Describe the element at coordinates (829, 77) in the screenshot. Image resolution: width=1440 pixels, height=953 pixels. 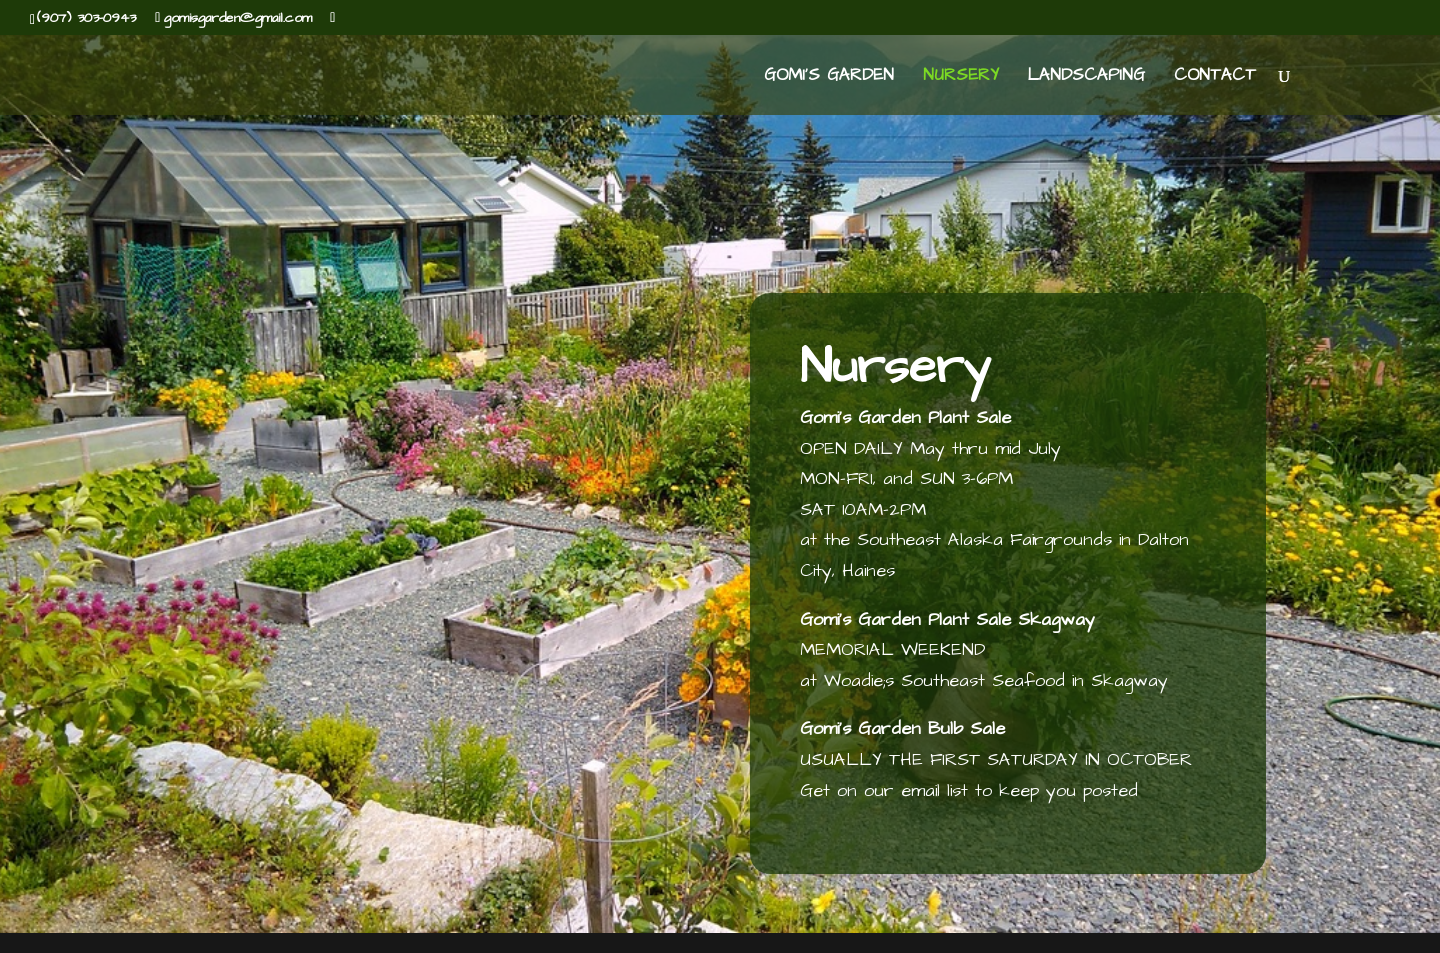
I see `Gomi’s Garden` at that location.